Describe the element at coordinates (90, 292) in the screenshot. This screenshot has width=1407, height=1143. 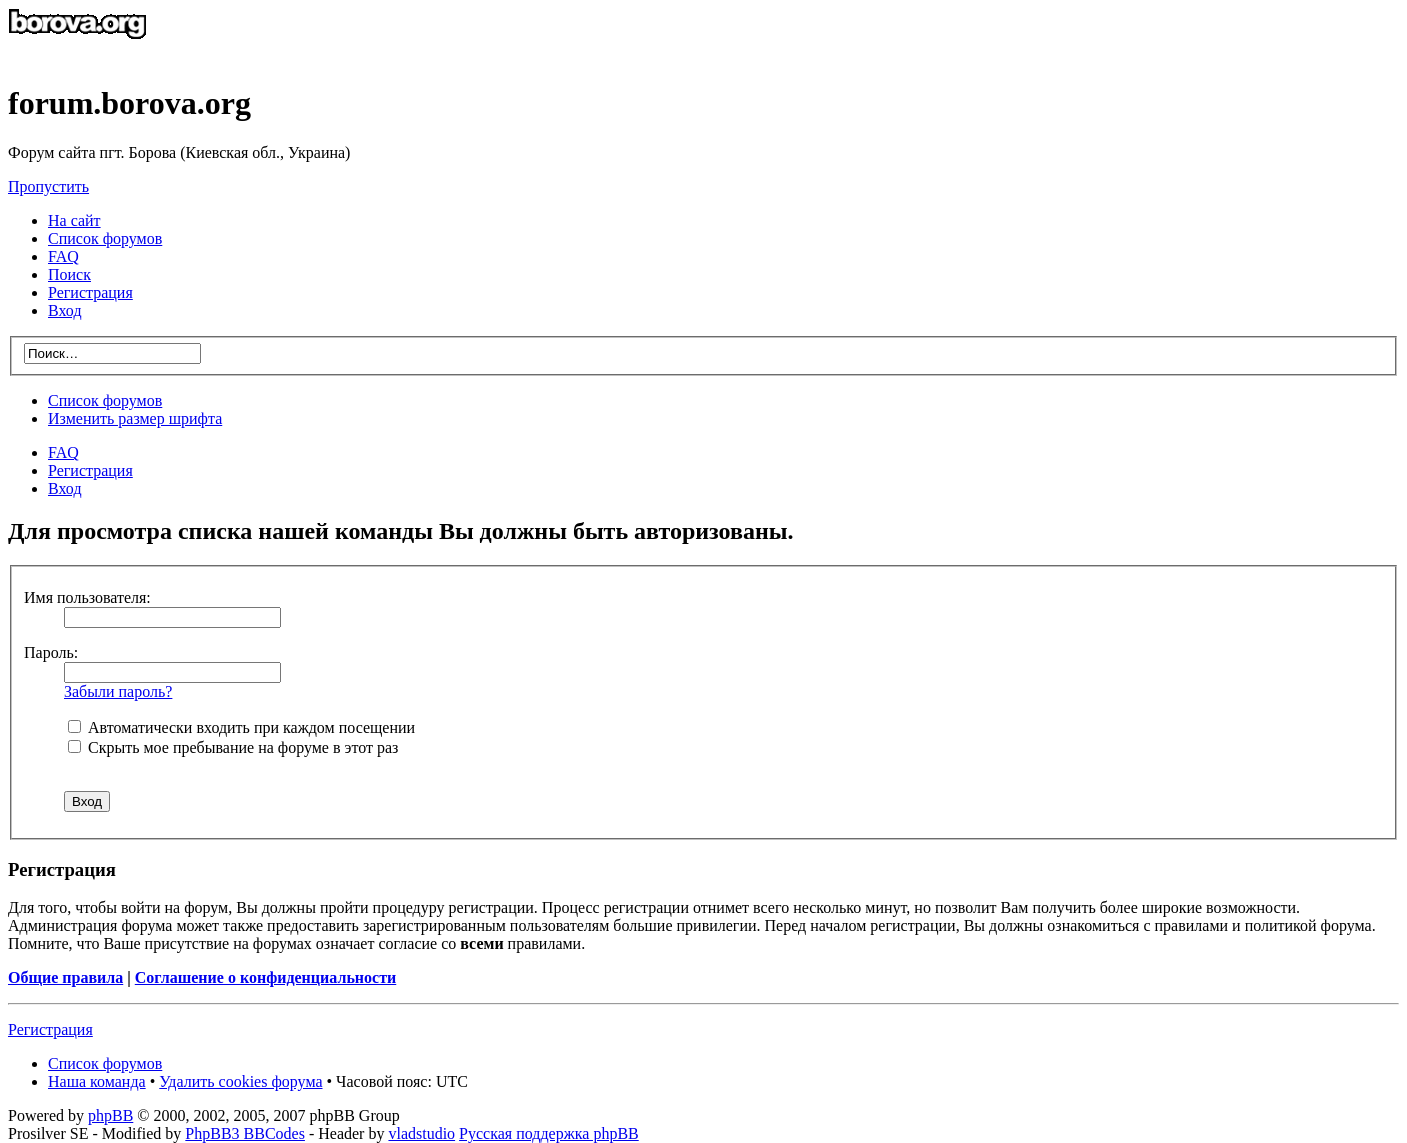
I see `Регистрация` at that location.